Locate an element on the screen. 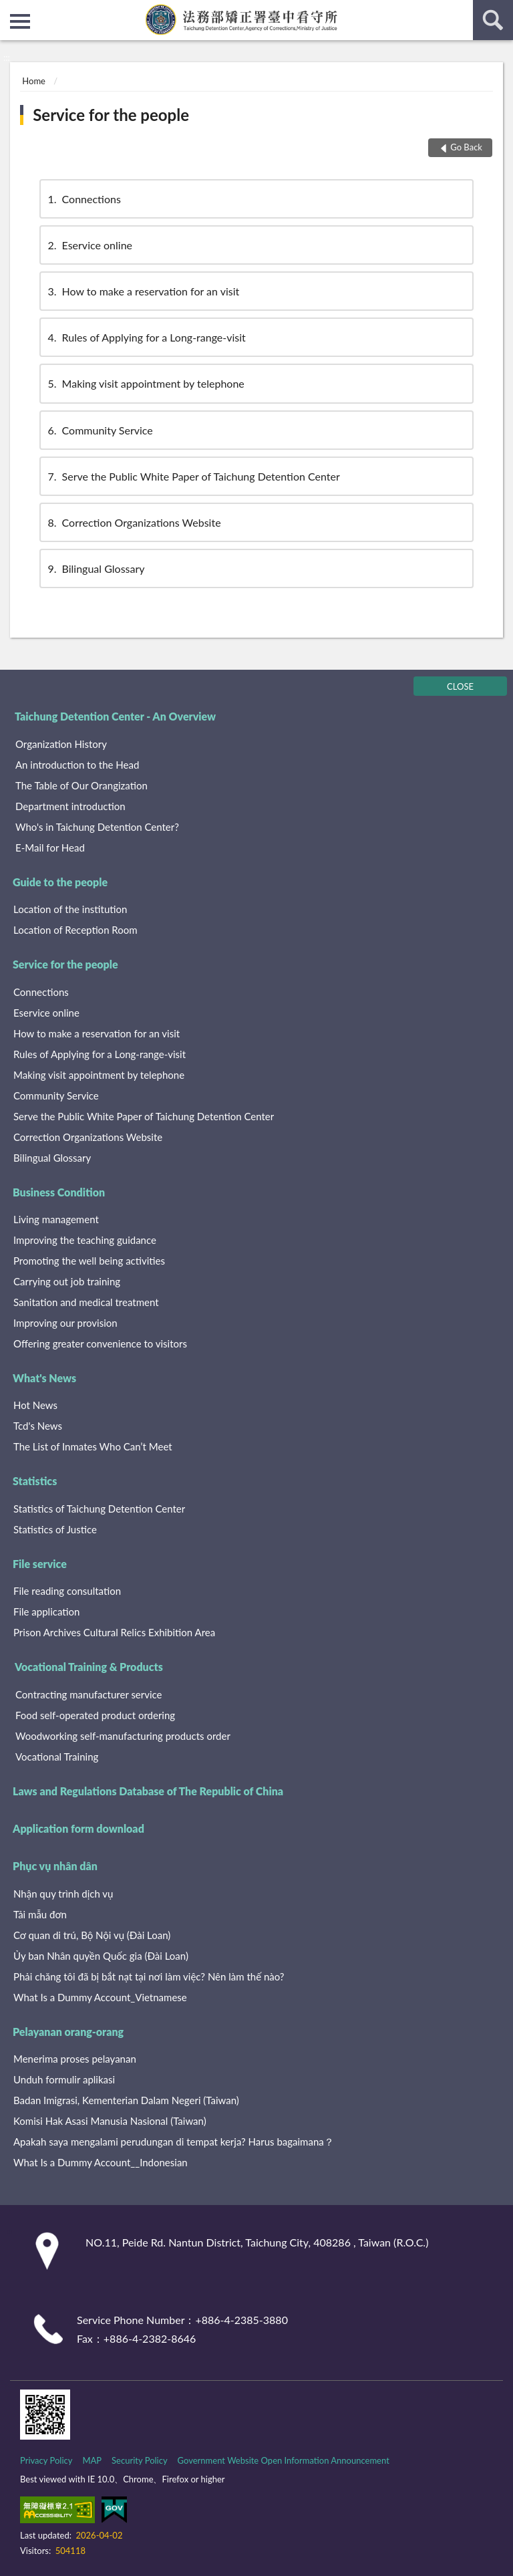 This screenshot has height=2576, width=513. Carrying out job training is located at coordinates (66, 1281).